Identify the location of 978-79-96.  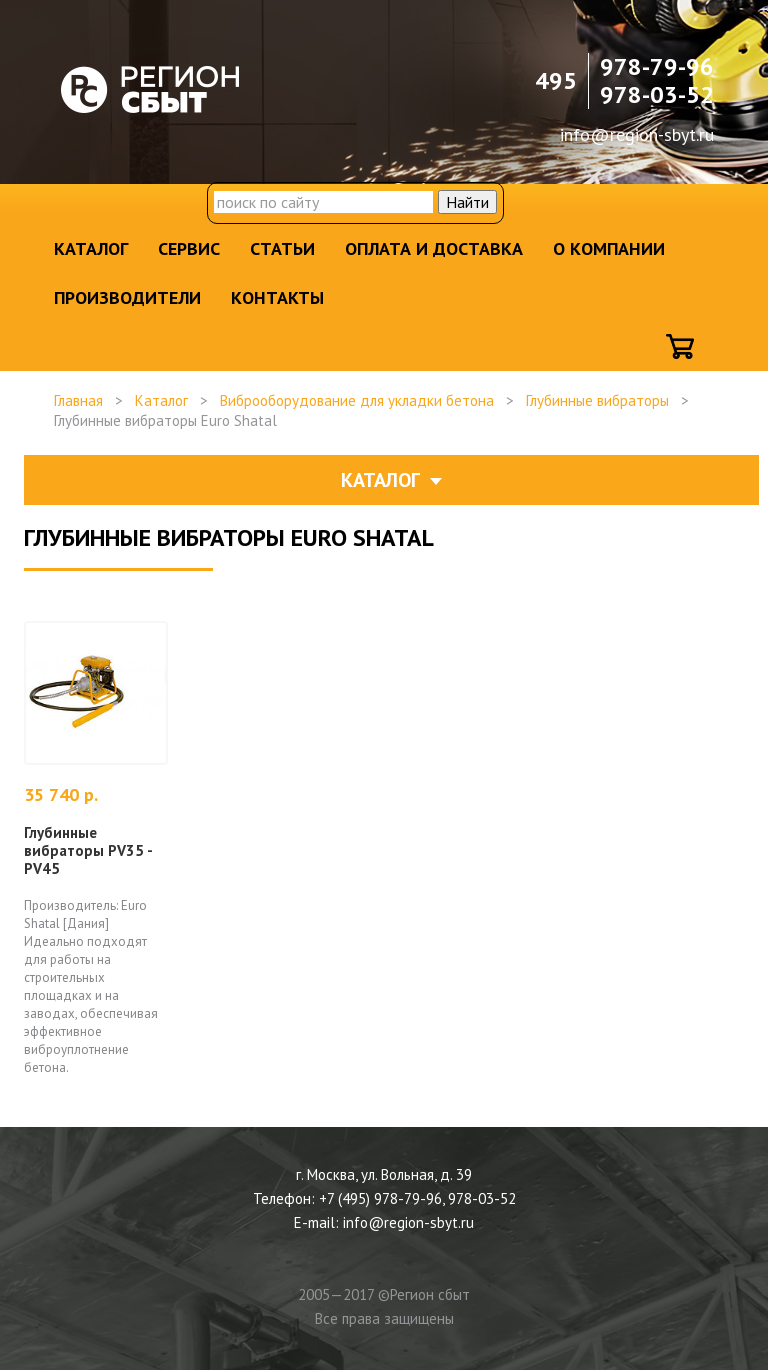
(657, 66).